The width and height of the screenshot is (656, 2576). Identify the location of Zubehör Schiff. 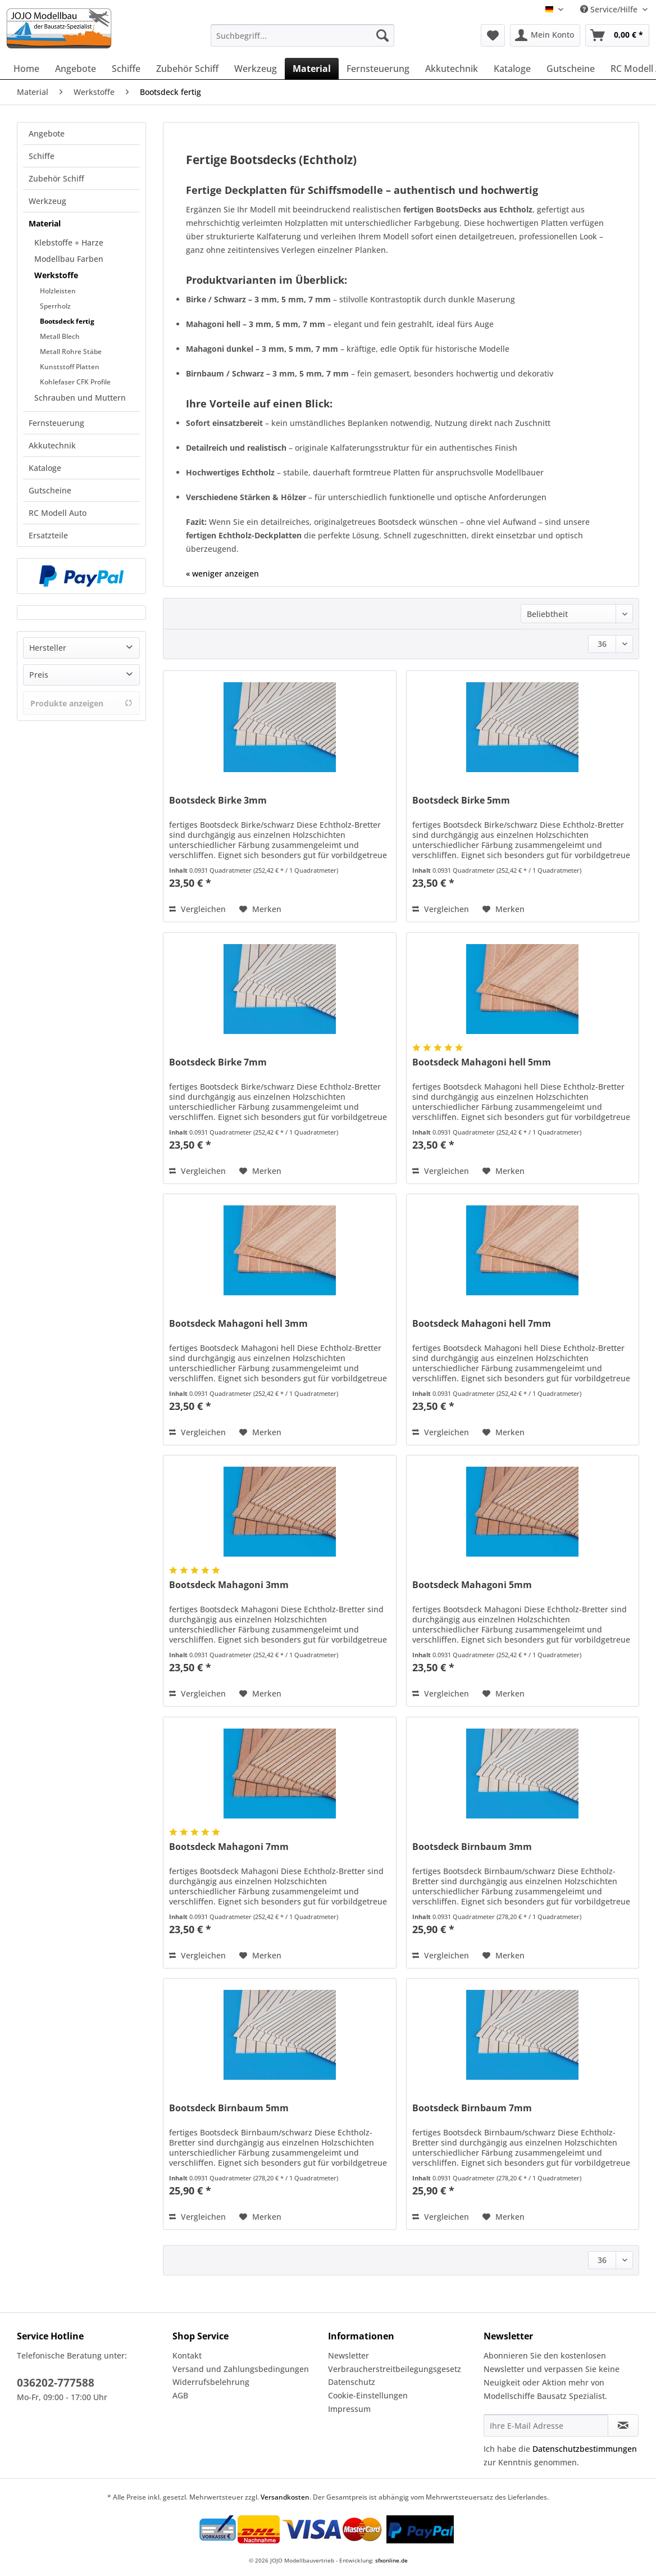
(56, 178).